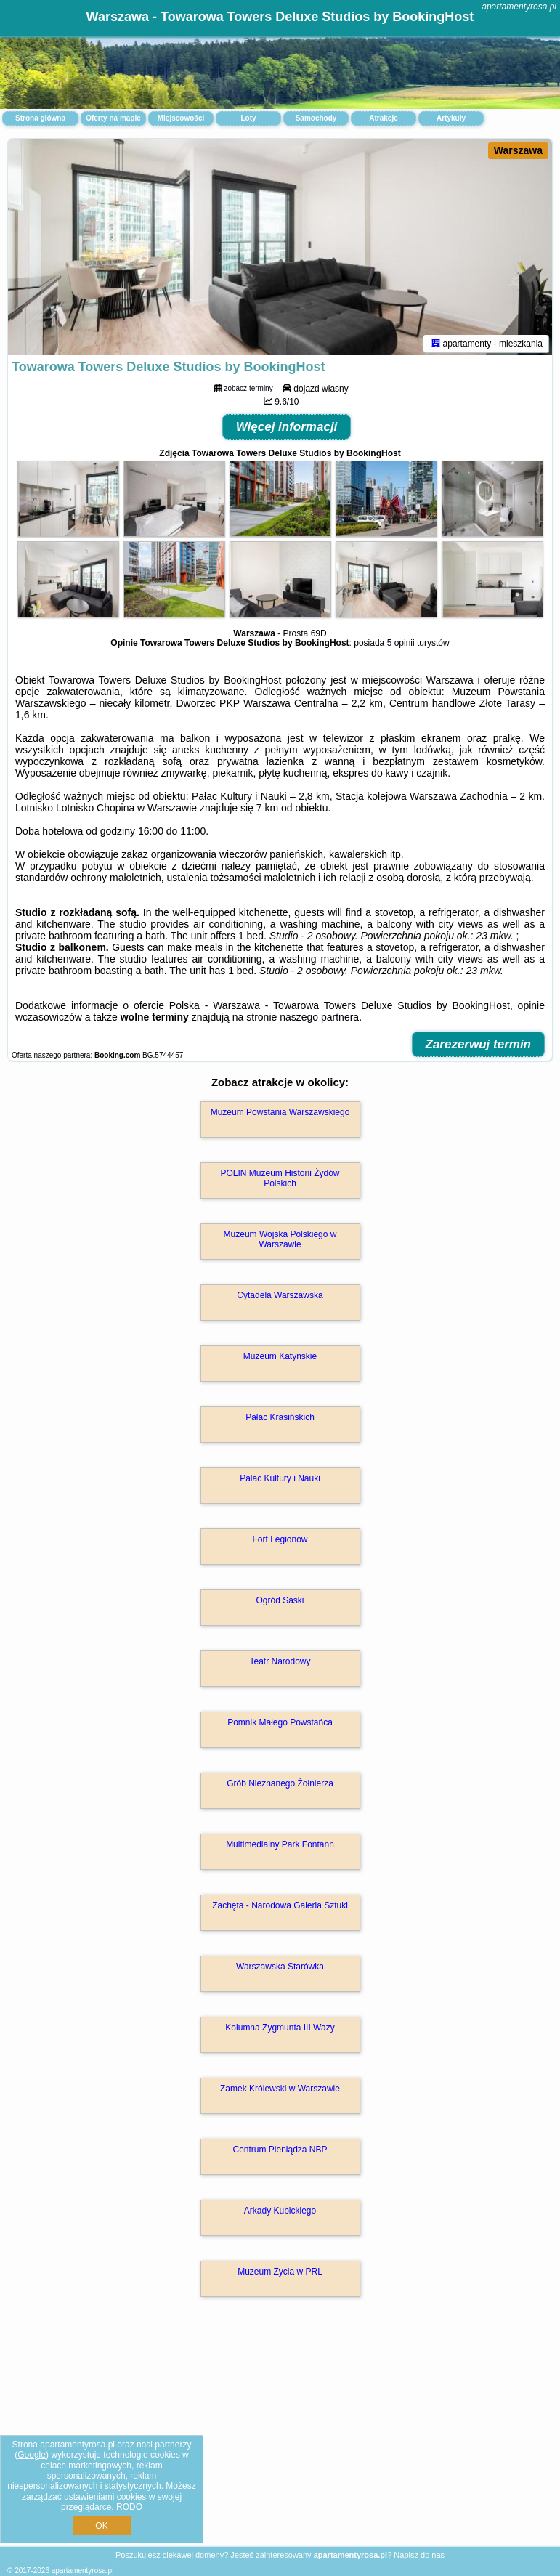 The height and width of the screenshot is (2576, 560). Describe the element at coordinates (479, 1046) in the screenshot. I see `Zarezerwuj termin` at that location.